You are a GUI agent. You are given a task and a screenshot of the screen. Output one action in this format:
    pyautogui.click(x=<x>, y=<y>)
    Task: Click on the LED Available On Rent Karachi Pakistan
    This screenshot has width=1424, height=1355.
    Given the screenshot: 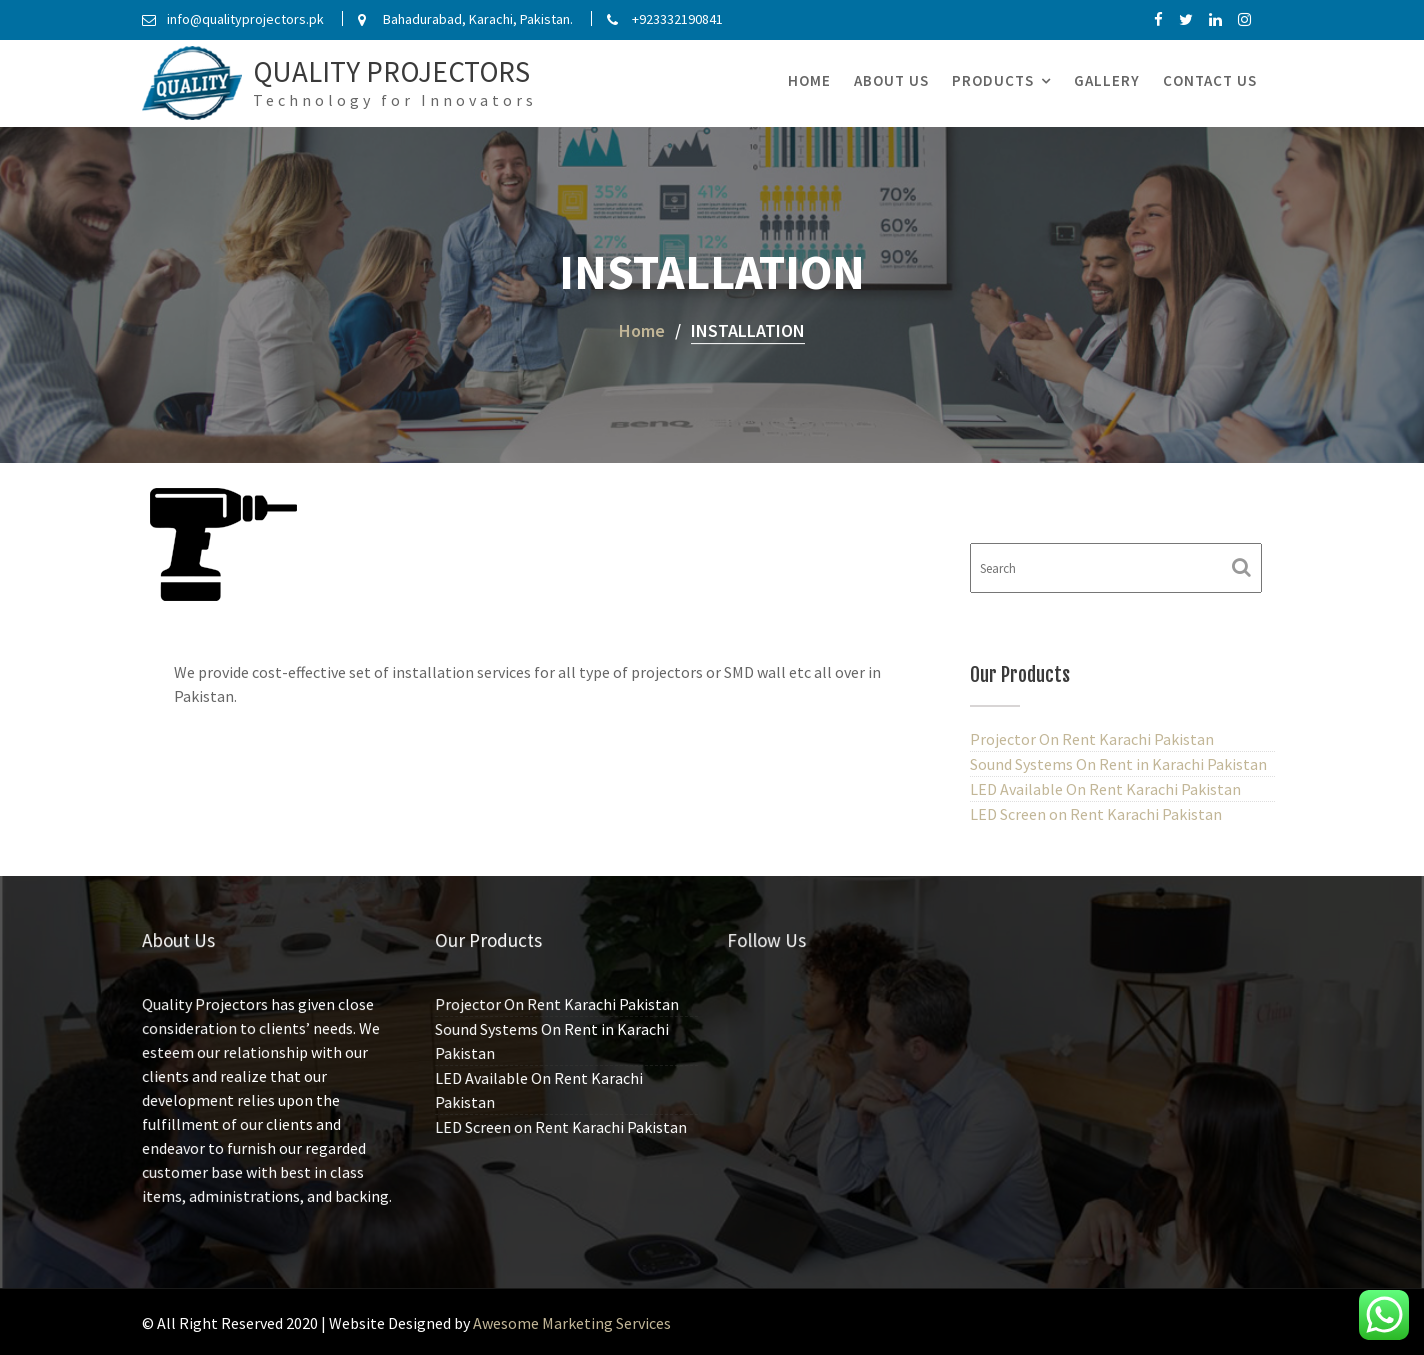 What is the action you would take?
    pyautogui.click(x=1105, y=789)
    